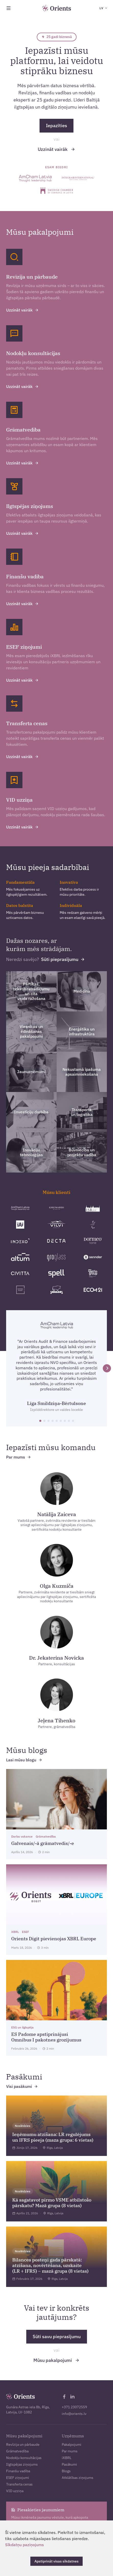  Describe the element at coordinates (19, 2484) in the screenshot. I see `Transferta cenas` at that location.